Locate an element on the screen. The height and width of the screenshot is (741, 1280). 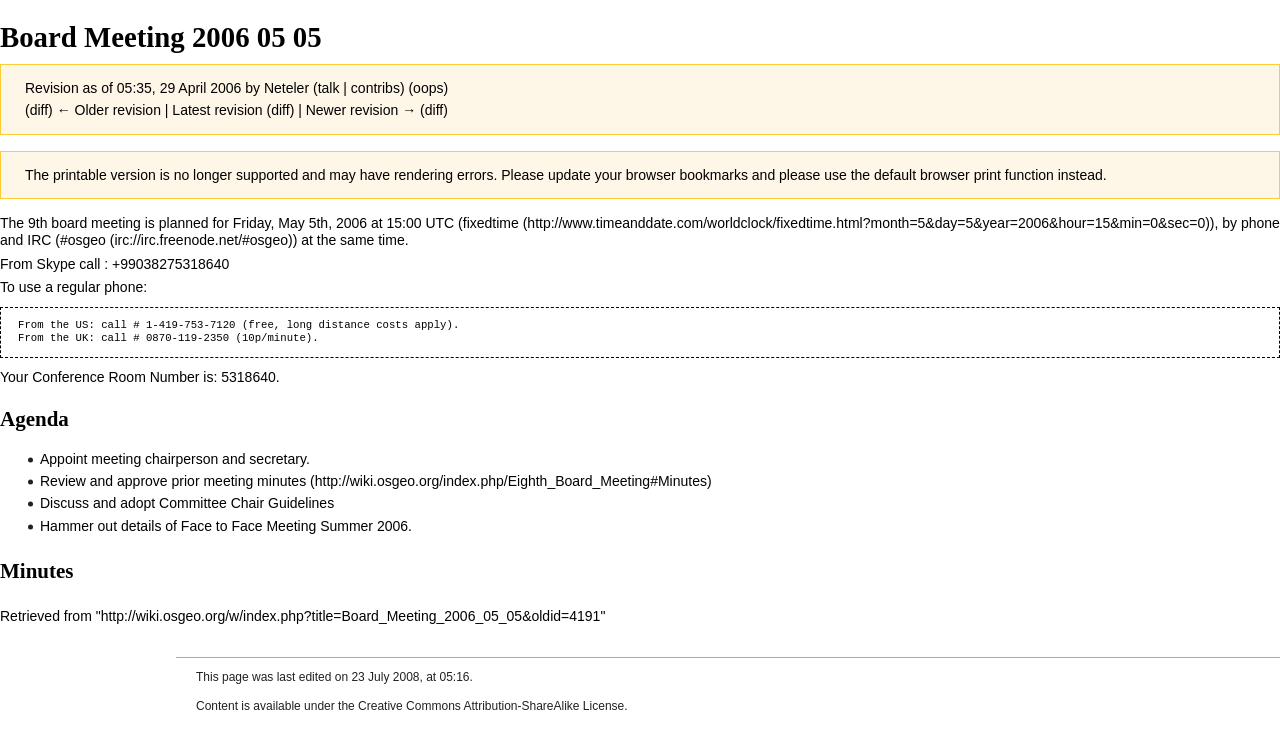
prior meeting minutes is located at coordinates (239, 481).